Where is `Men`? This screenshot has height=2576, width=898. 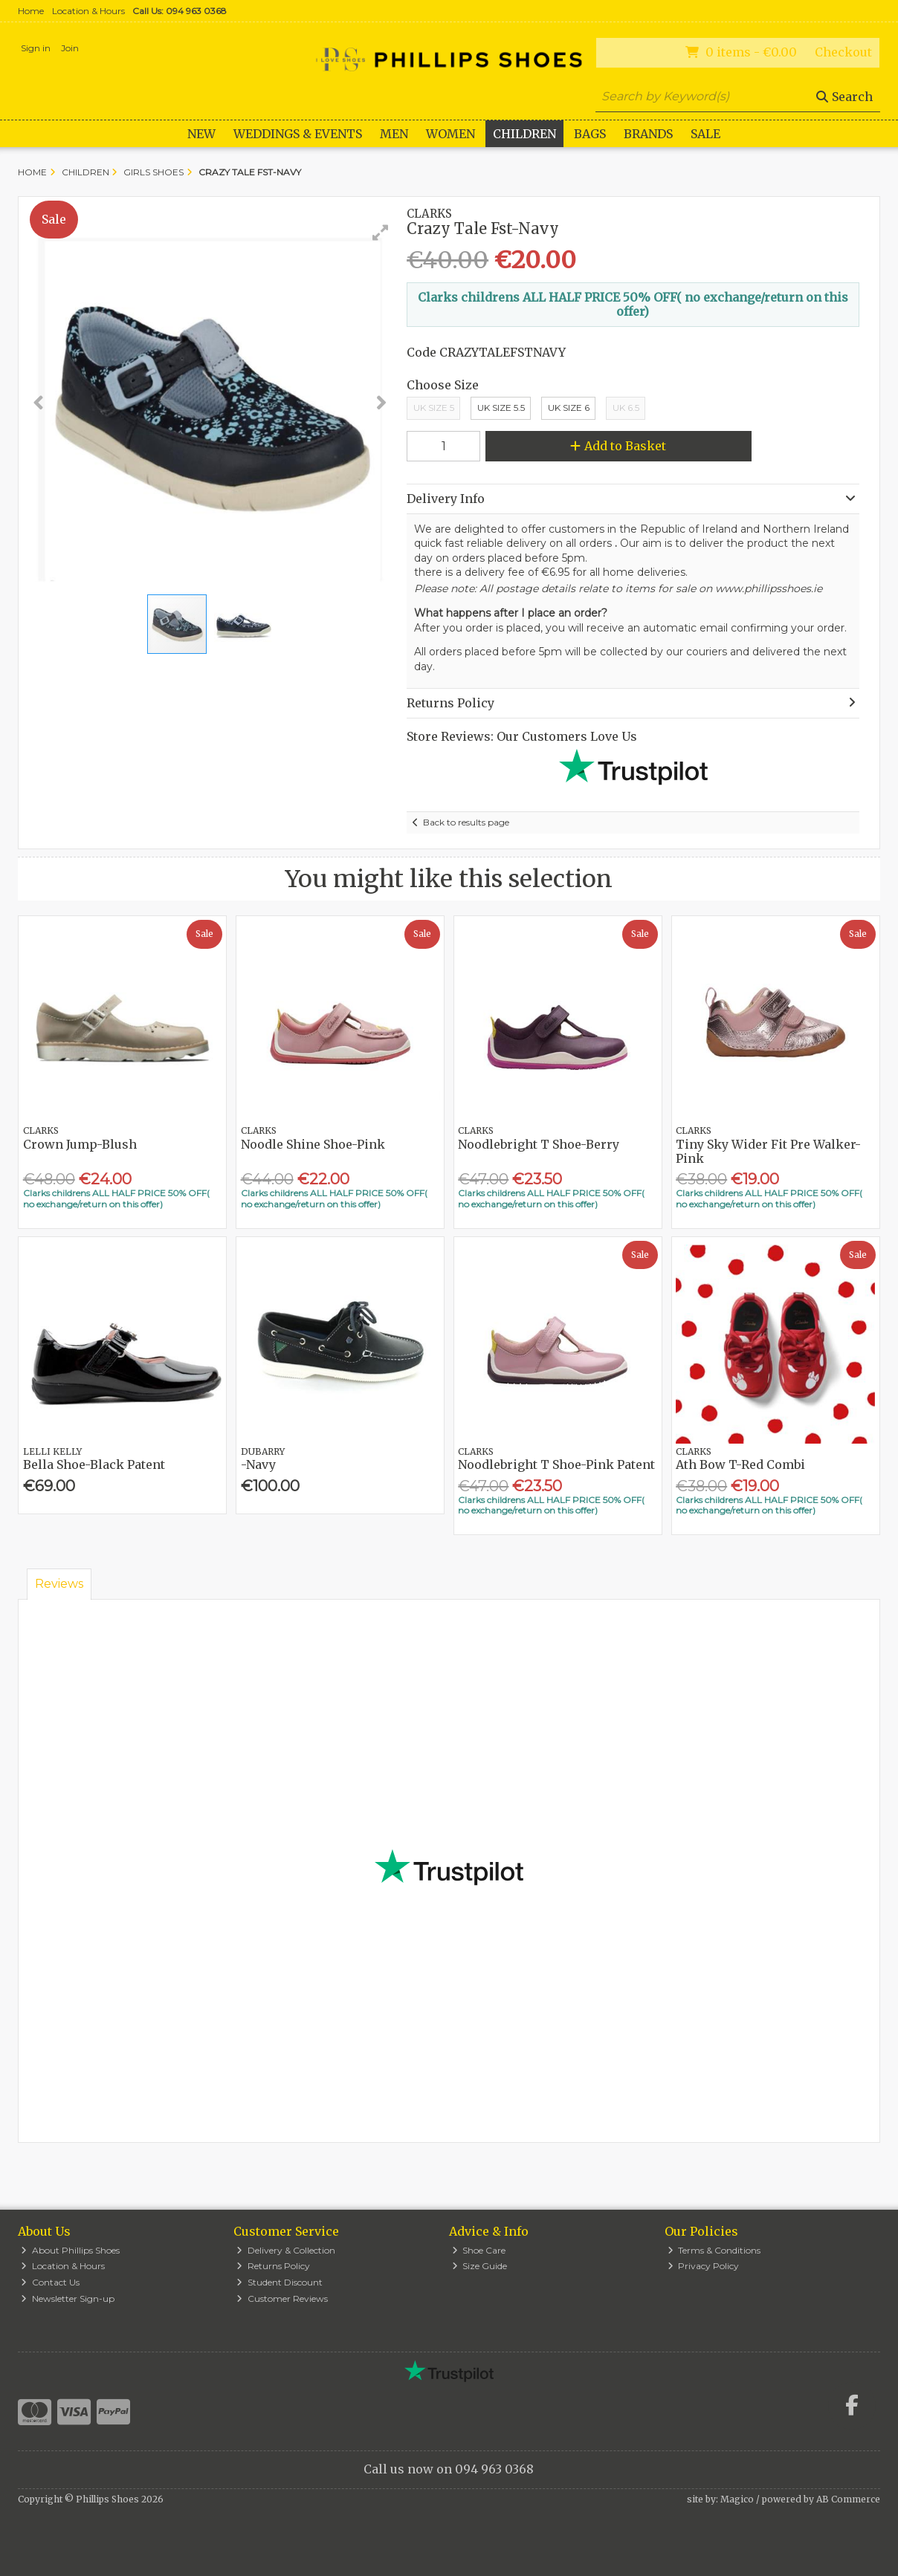 Men is located at coordinates (394, 133).